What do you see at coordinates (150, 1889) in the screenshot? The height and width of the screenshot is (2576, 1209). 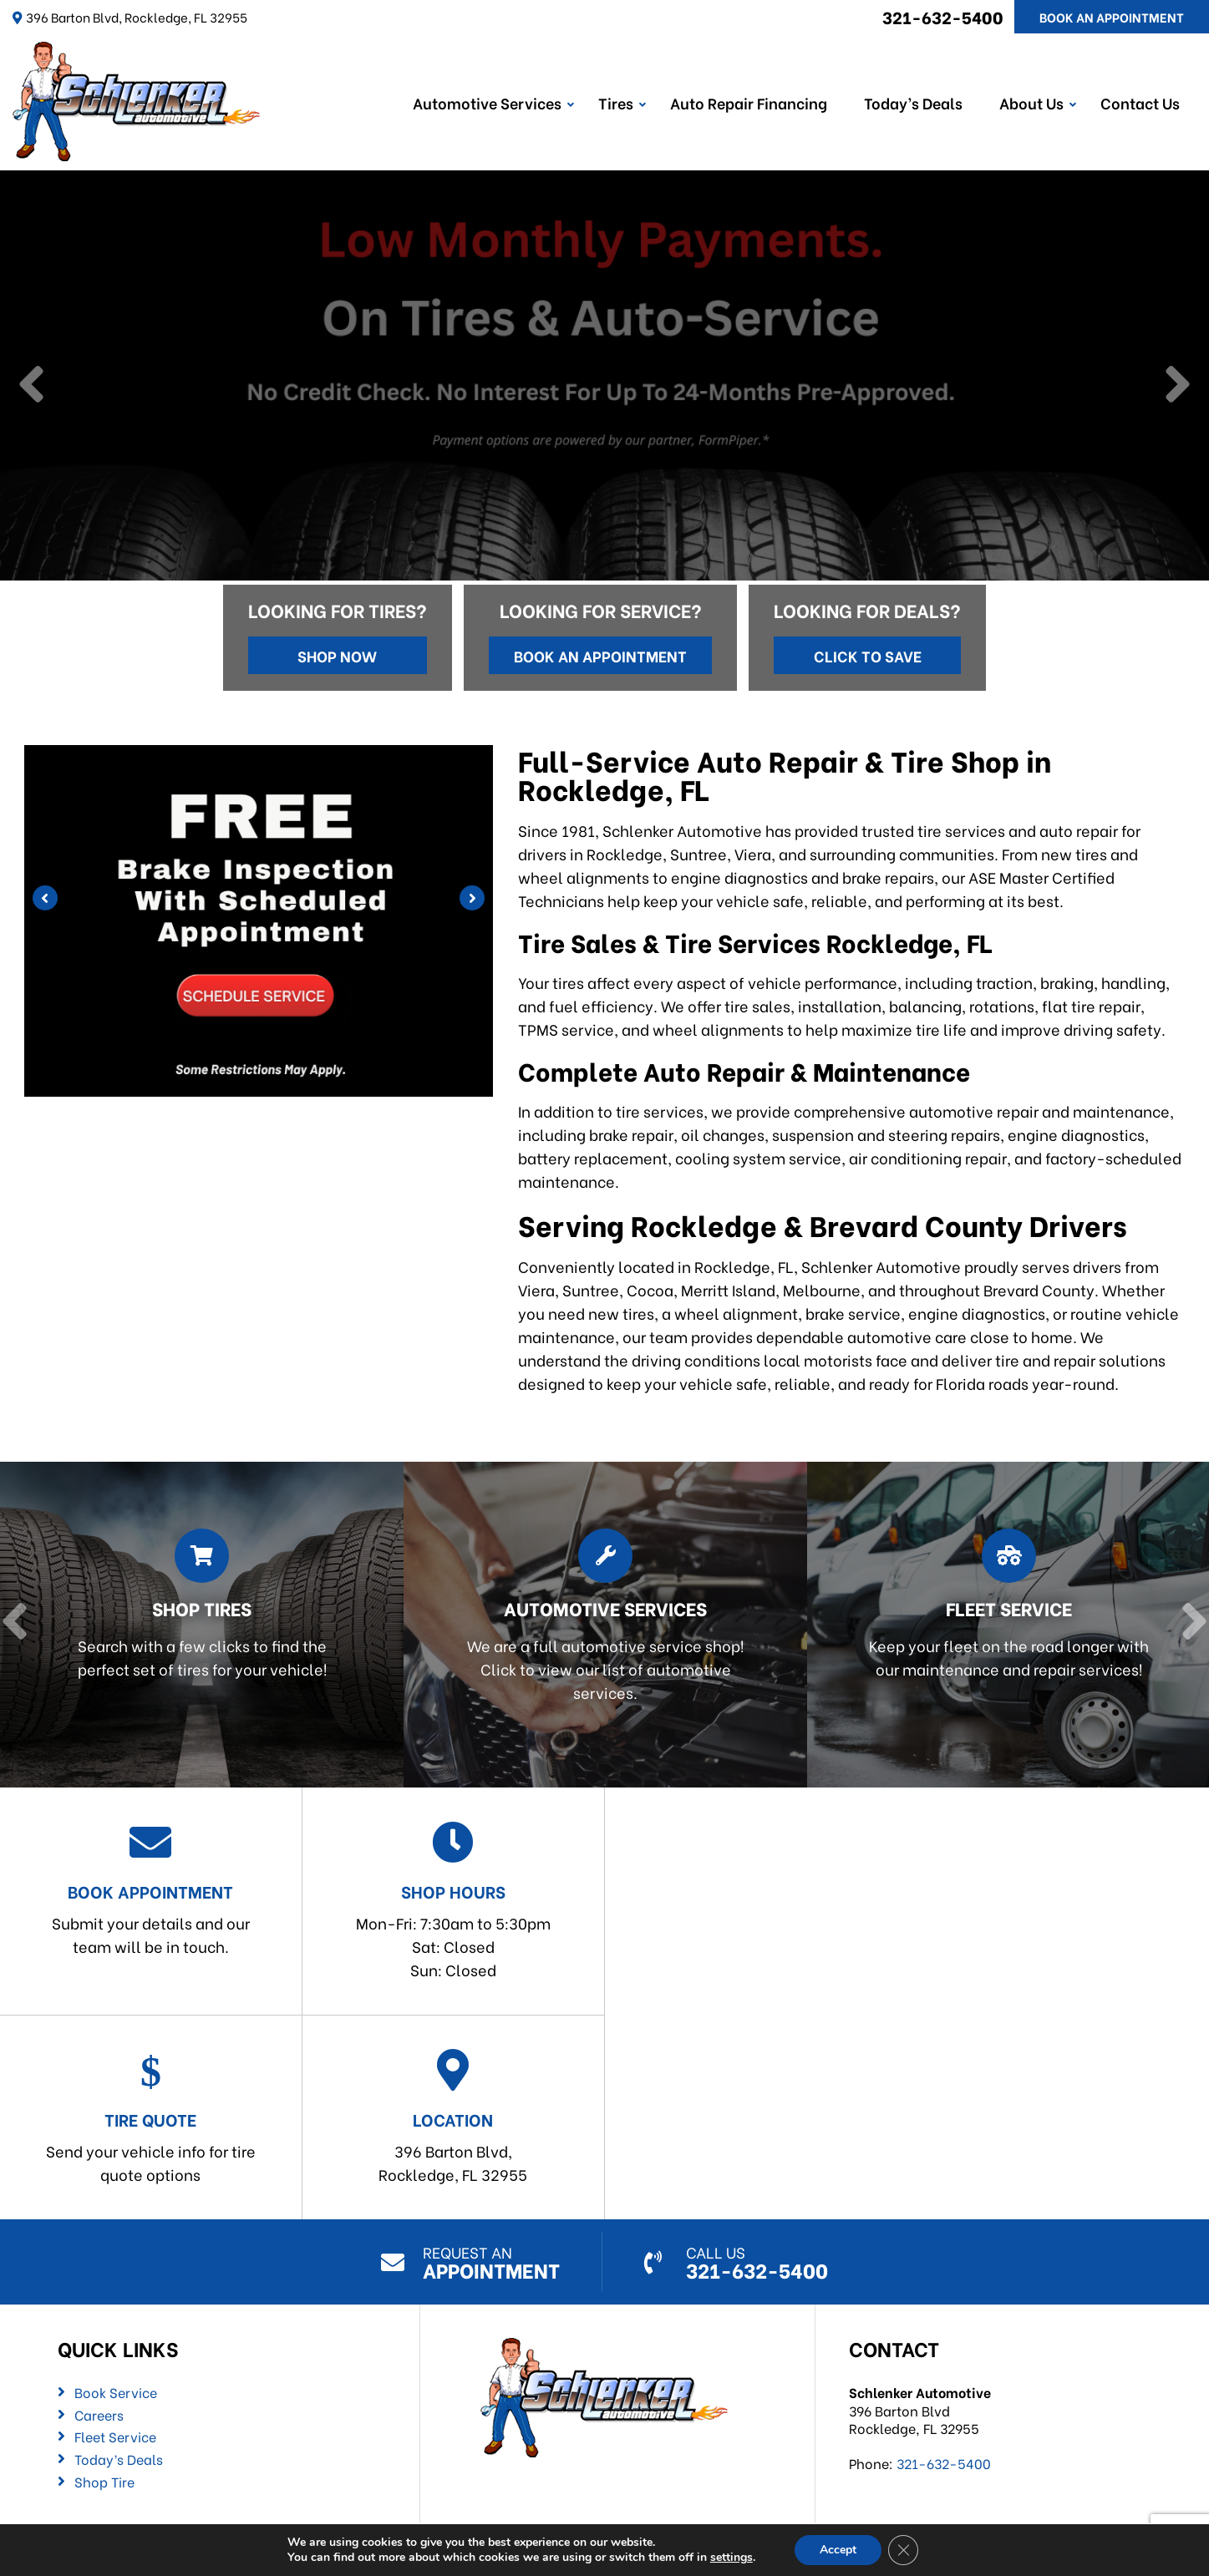 I see `Submit your details and our team will be in touch.` at bounding box center [150, 1889].